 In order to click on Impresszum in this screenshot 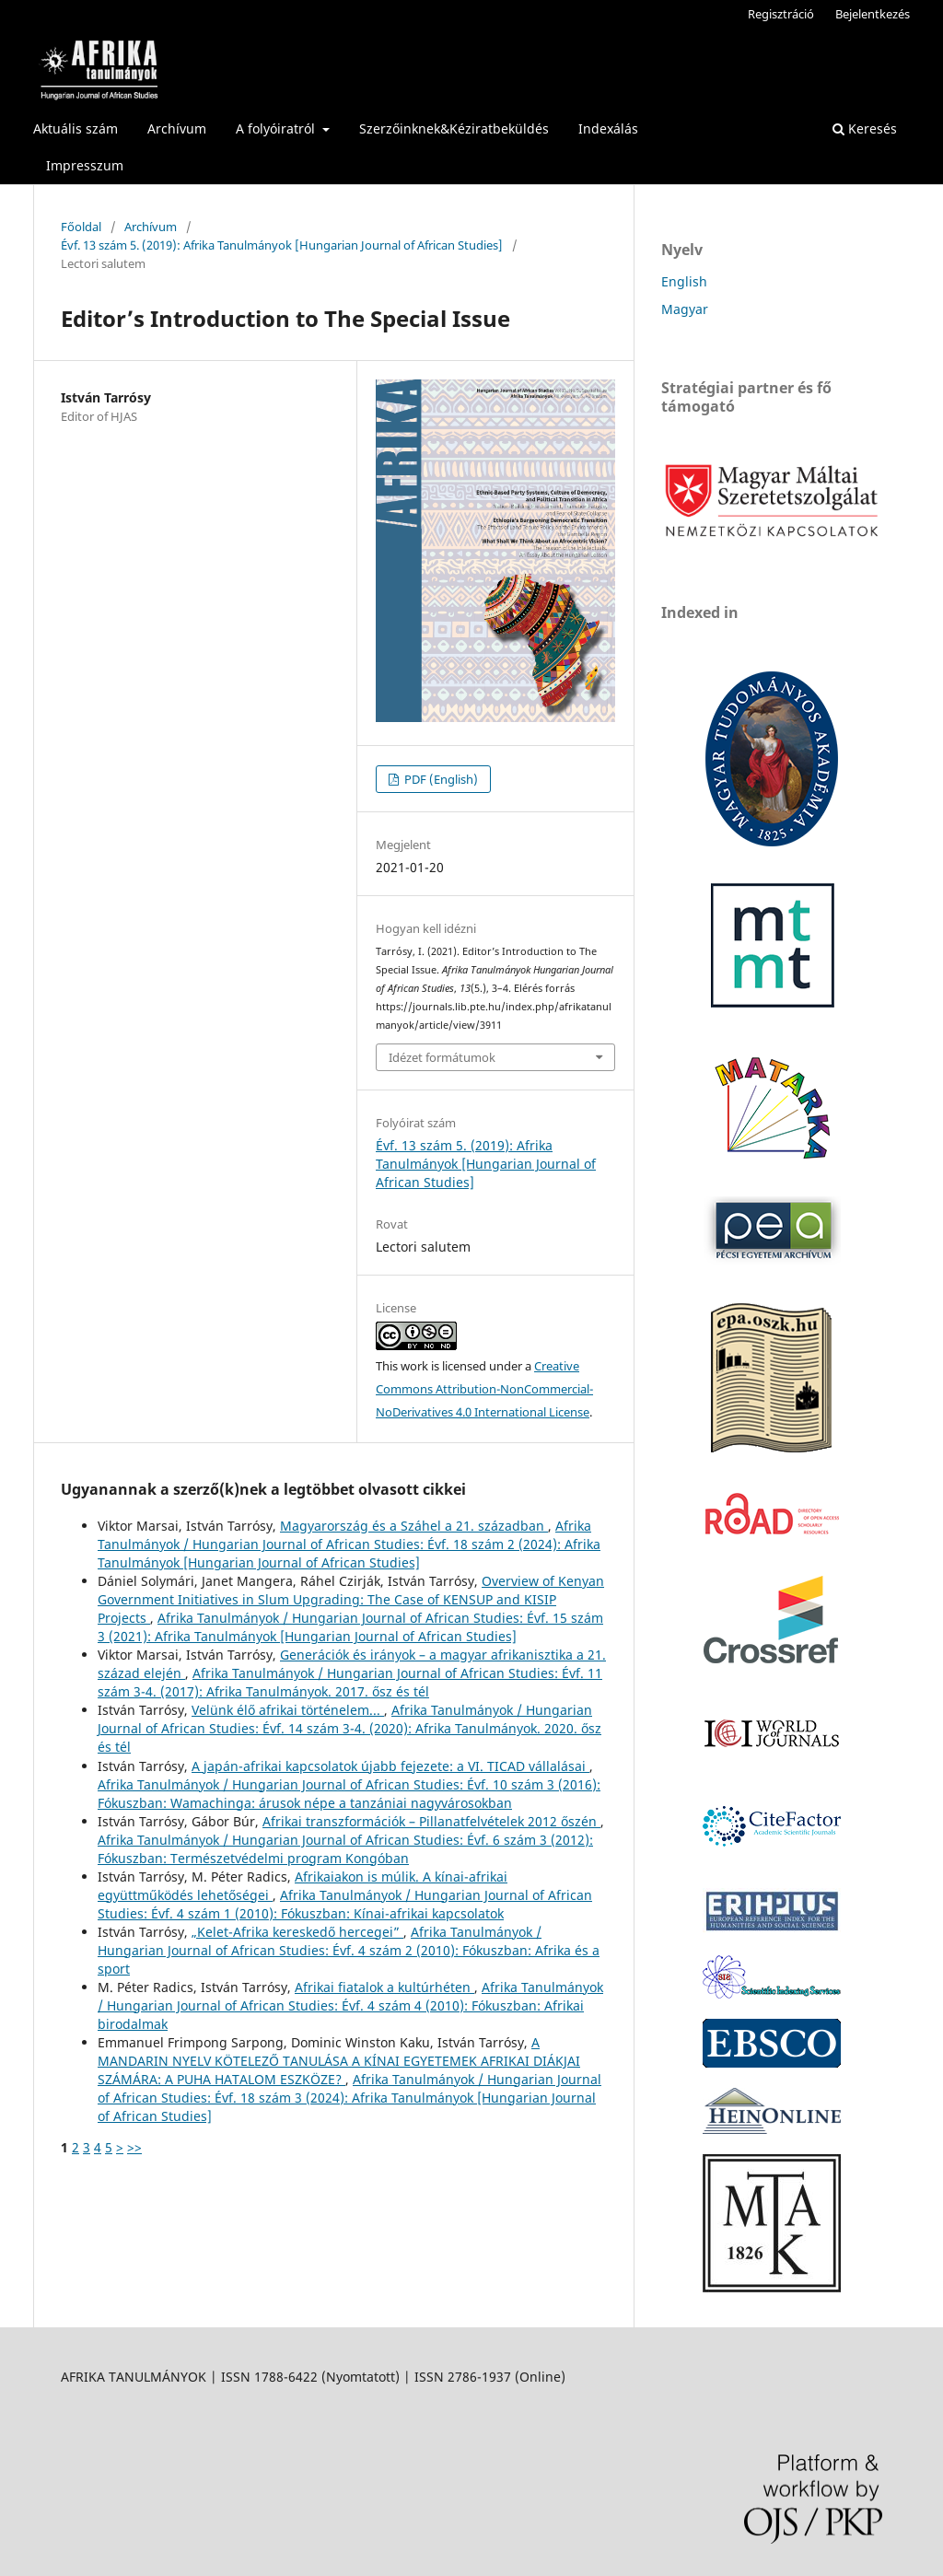, I will do `click(84, 165)`.